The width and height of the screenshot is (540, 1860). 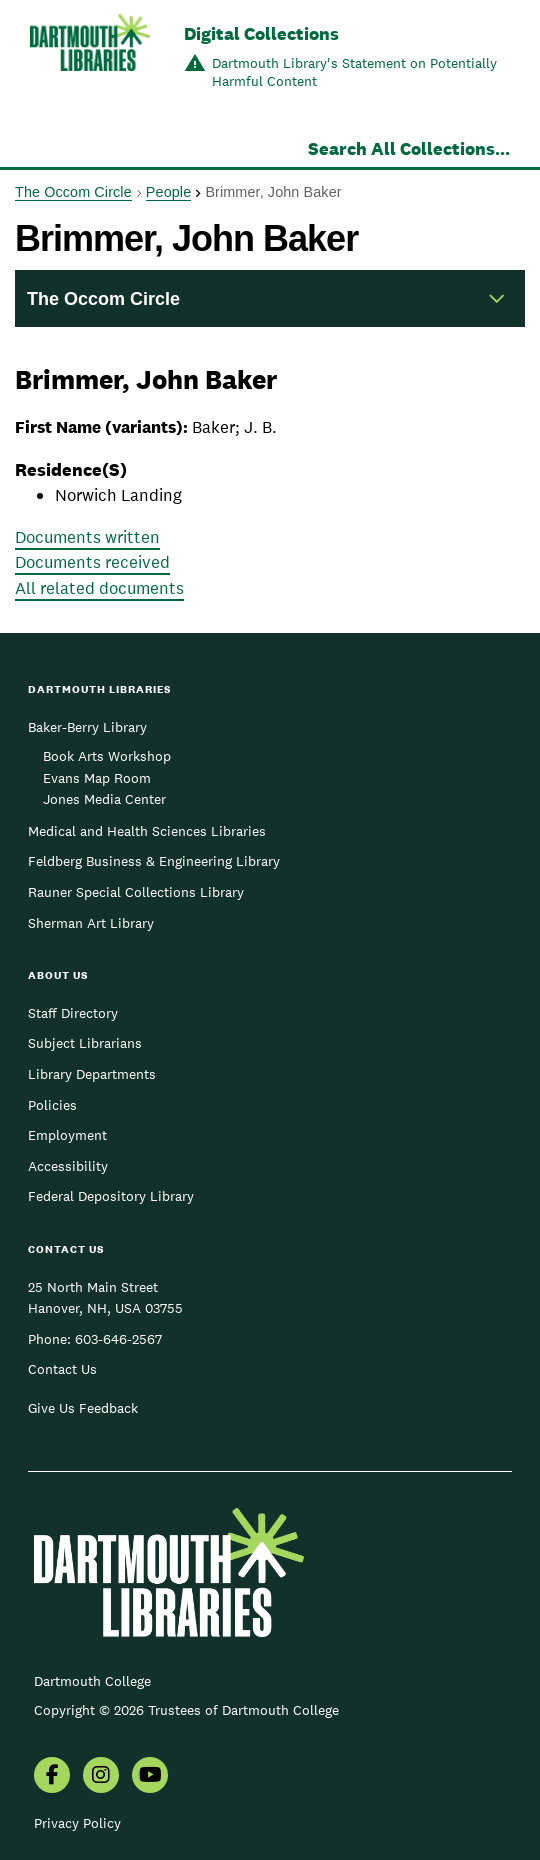 What do you see at coordinates (111, 1196) in the screenshot?
I see `Federal Depository Library` at bounding box center [111, 1196].